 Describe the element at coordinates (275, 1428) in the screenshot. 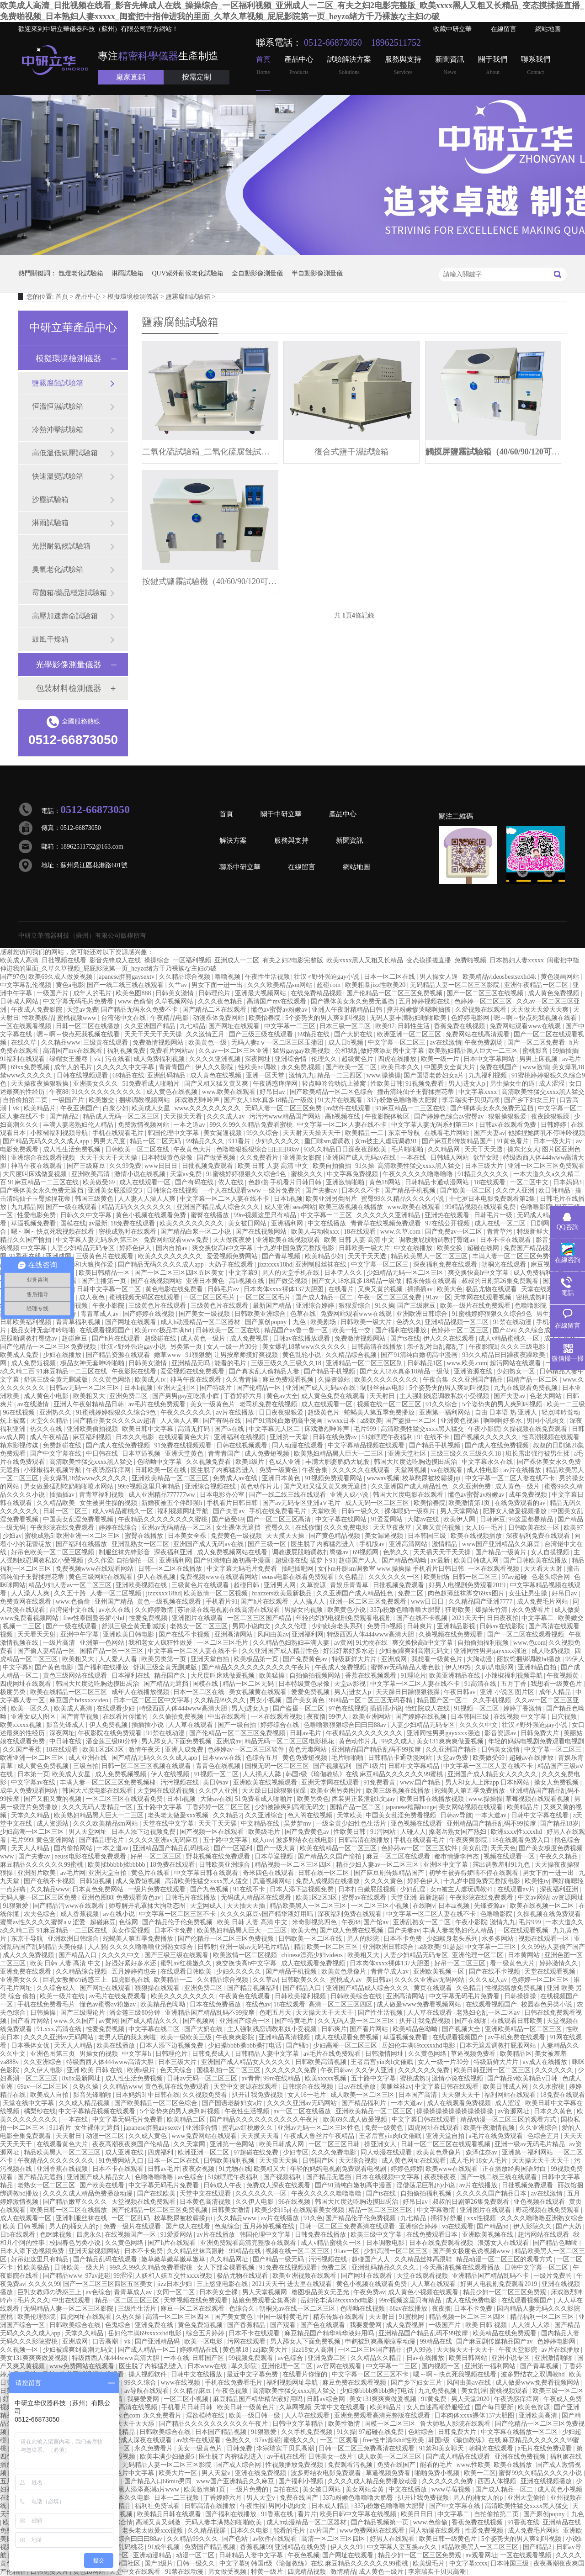

I see `中文字幕无人区二` at that location.